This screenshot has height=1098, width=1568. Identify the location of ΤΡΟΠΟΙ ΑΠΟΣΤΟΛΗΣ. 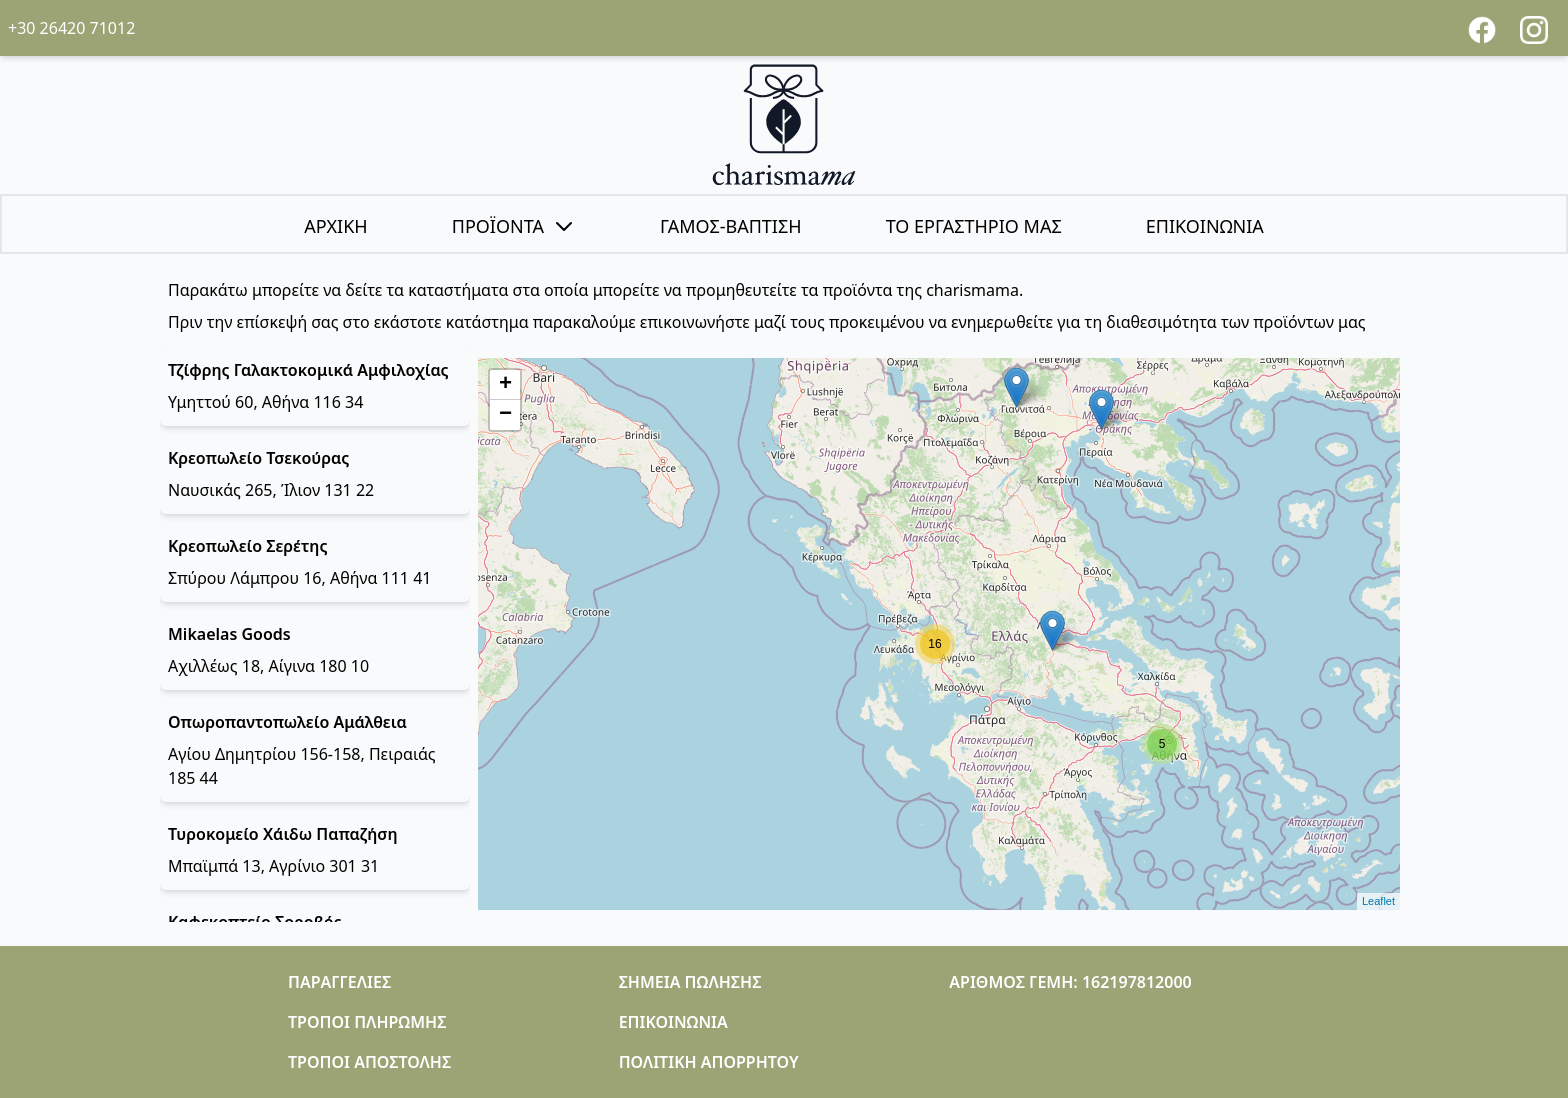
(369, 1062).